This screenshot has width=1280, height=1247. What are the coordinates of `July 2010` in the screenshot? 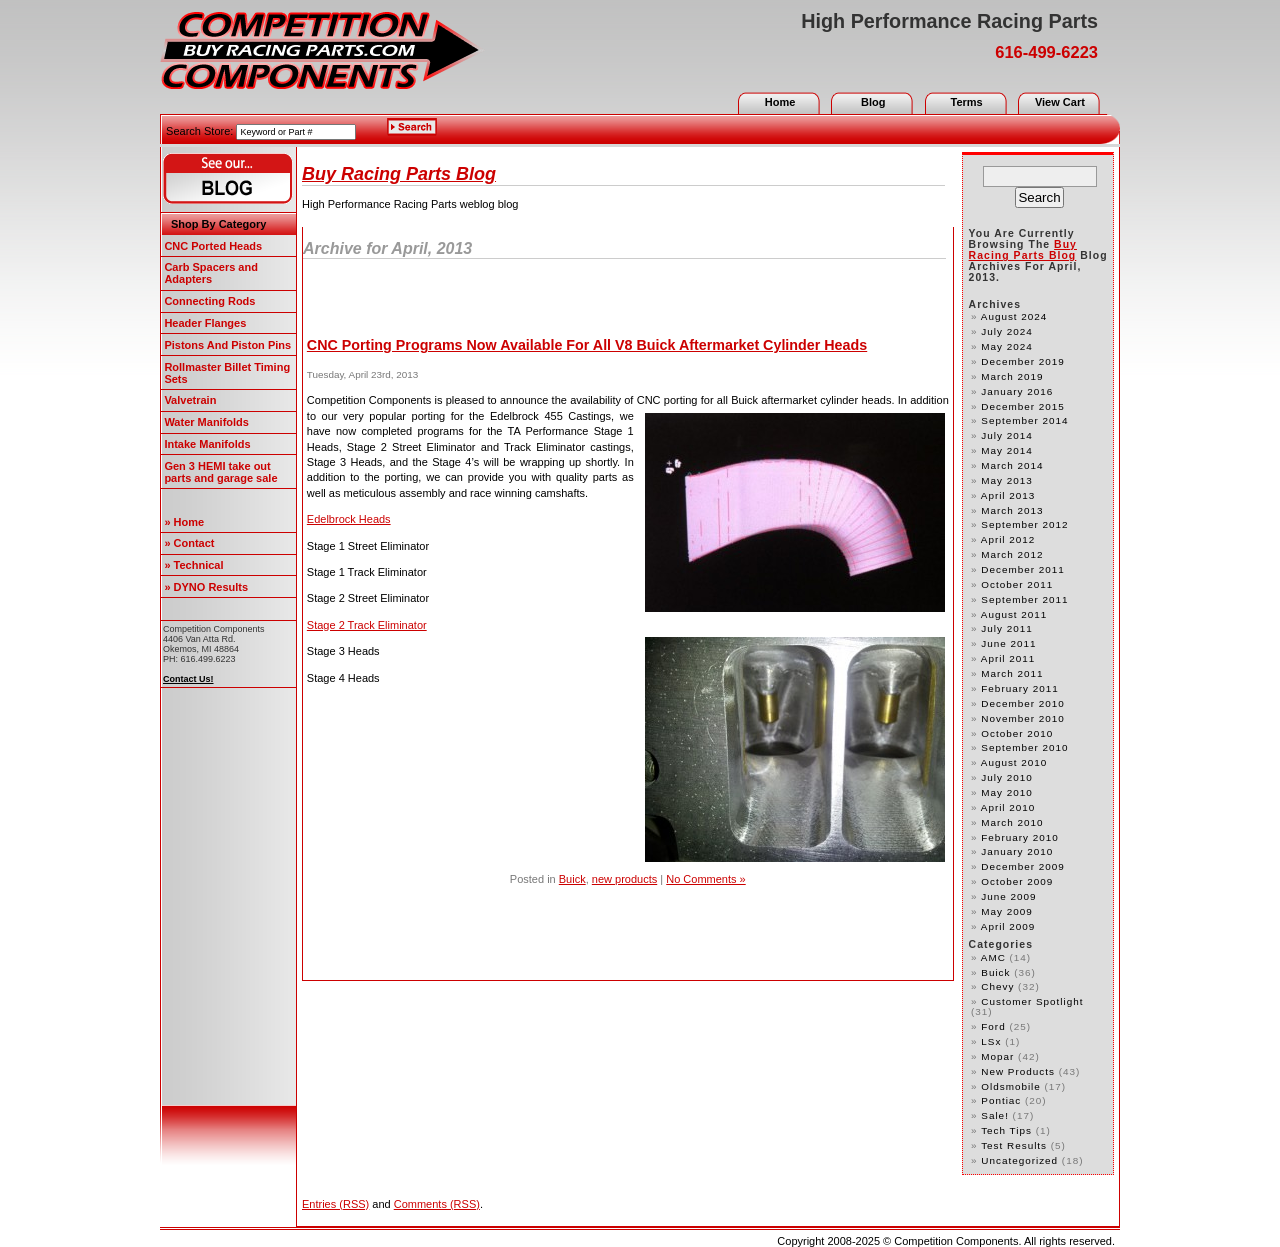 It's located at (1006, 777).